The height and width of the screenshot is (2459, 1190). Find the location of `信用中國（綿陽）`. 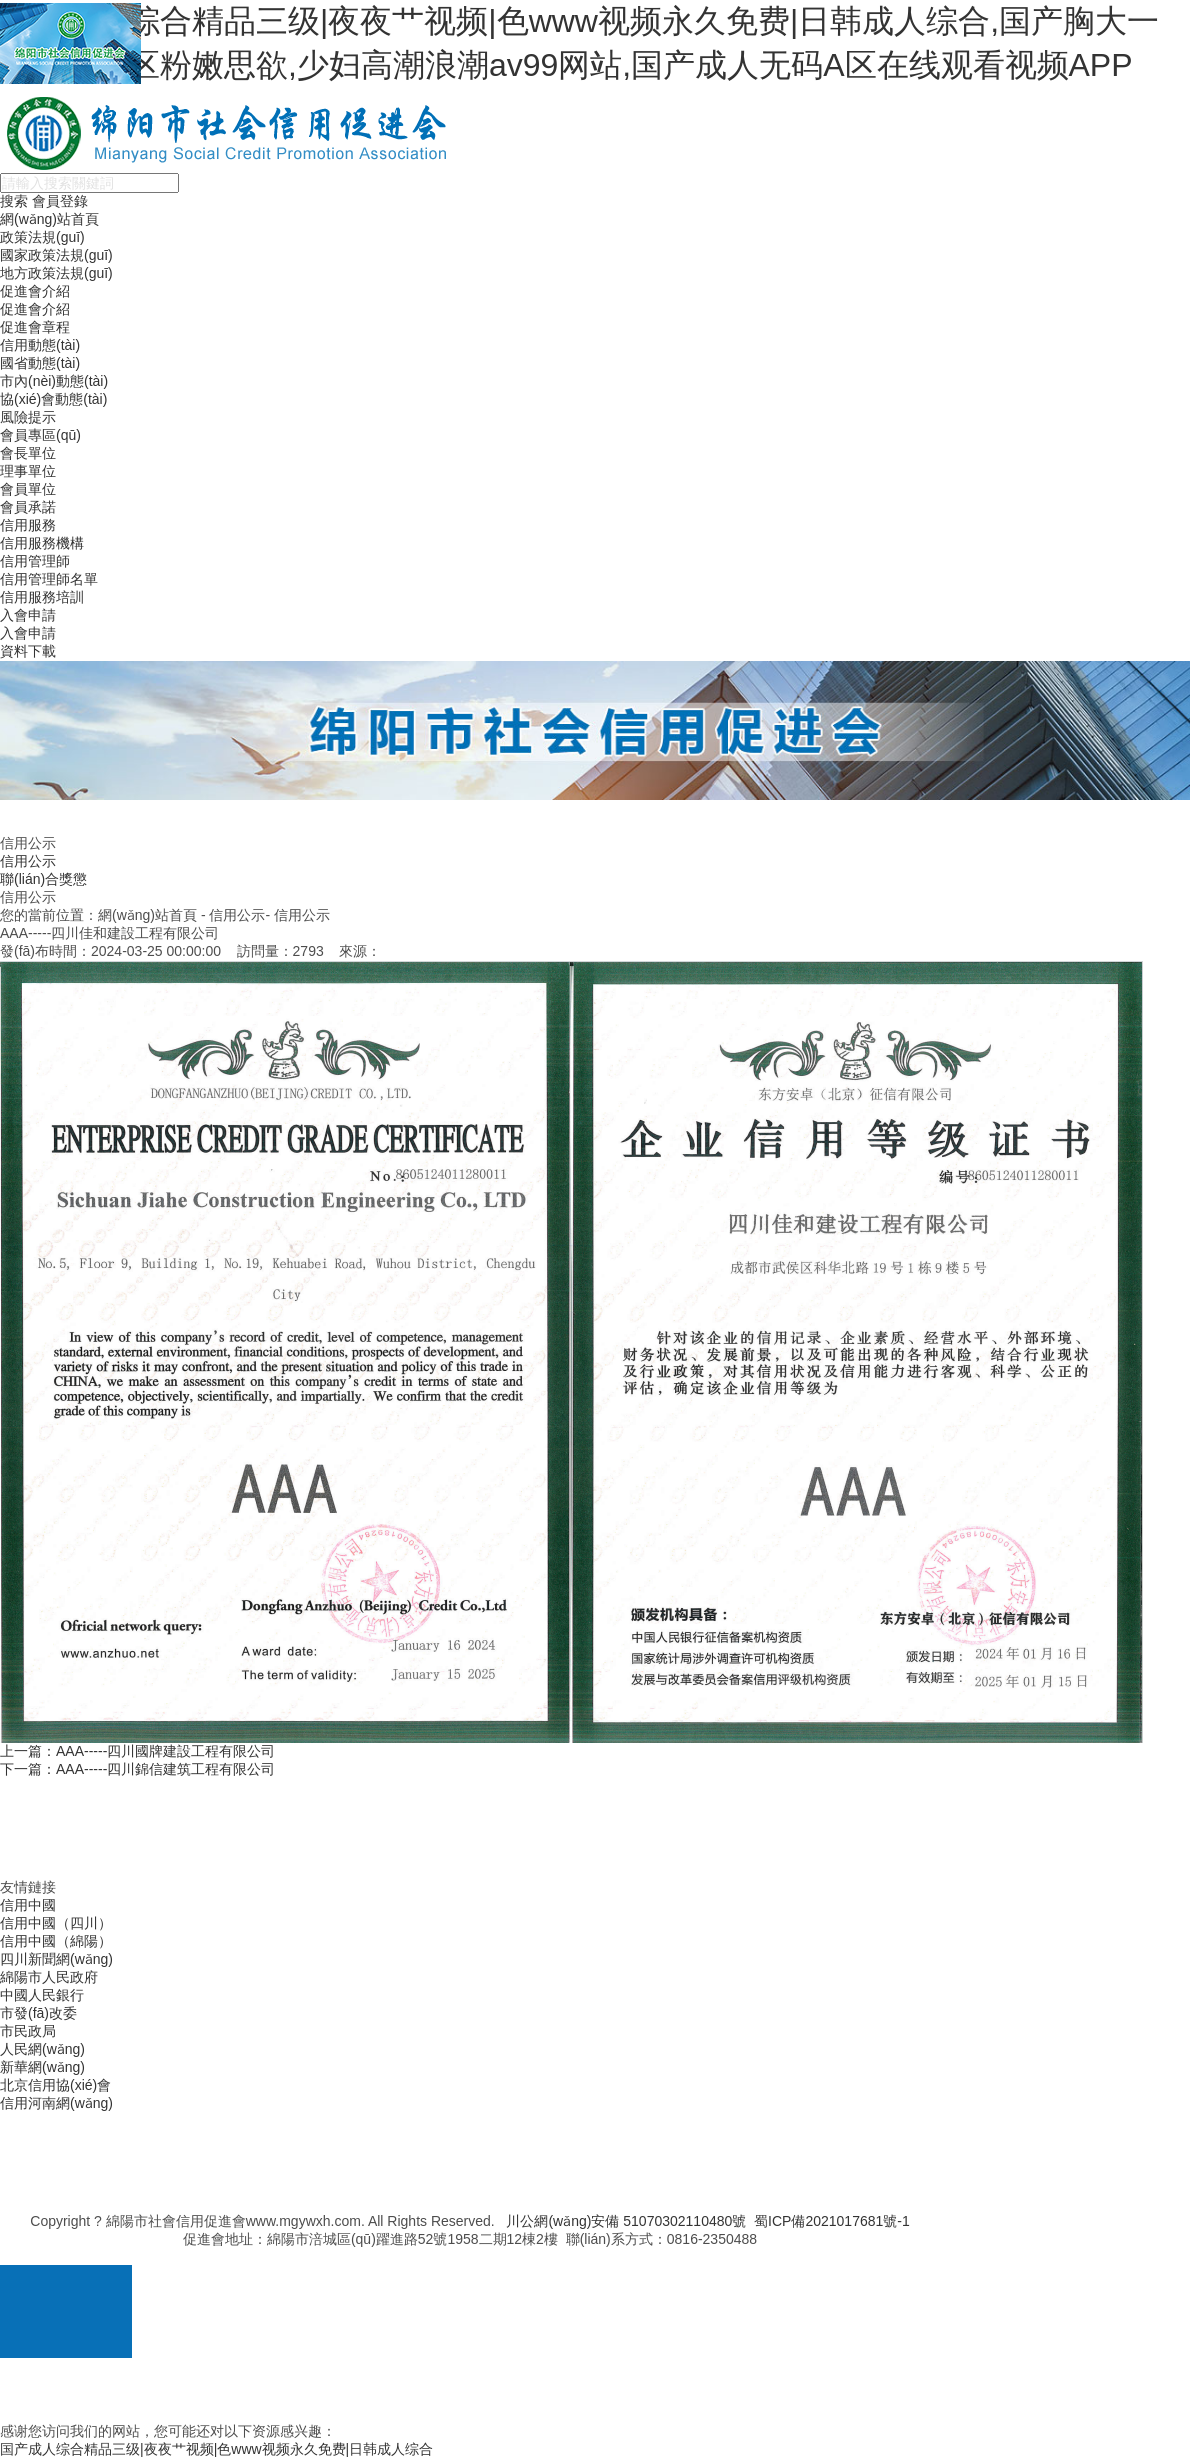

信用中國（綿陽） is located at coordinates (56, 1941).